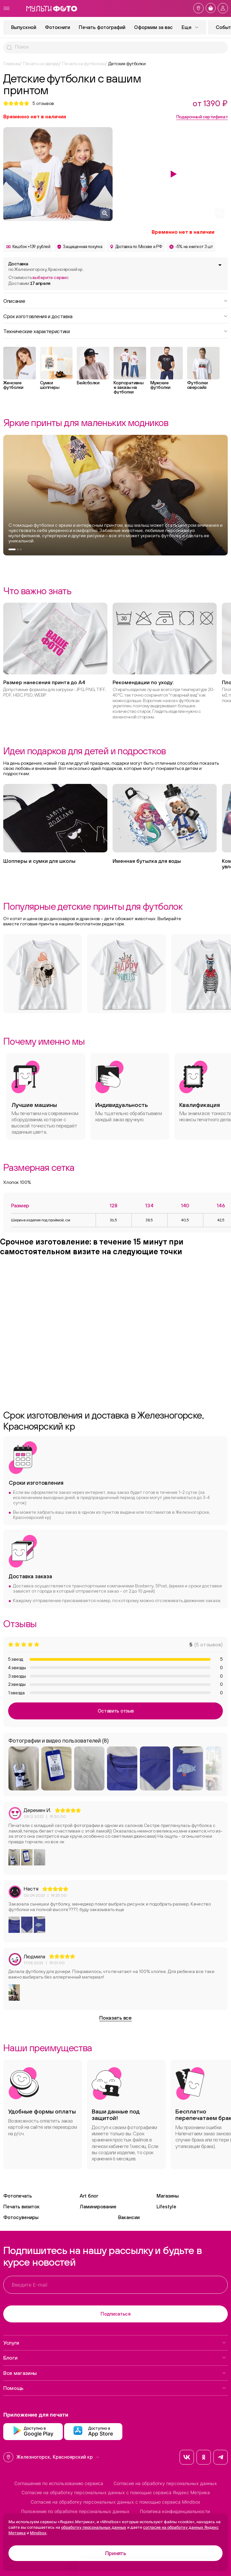 This screenshot has width=231, height=2576. Describe the element at coordinates (115, 300) in the screenshot. I see `Описание` at that location.